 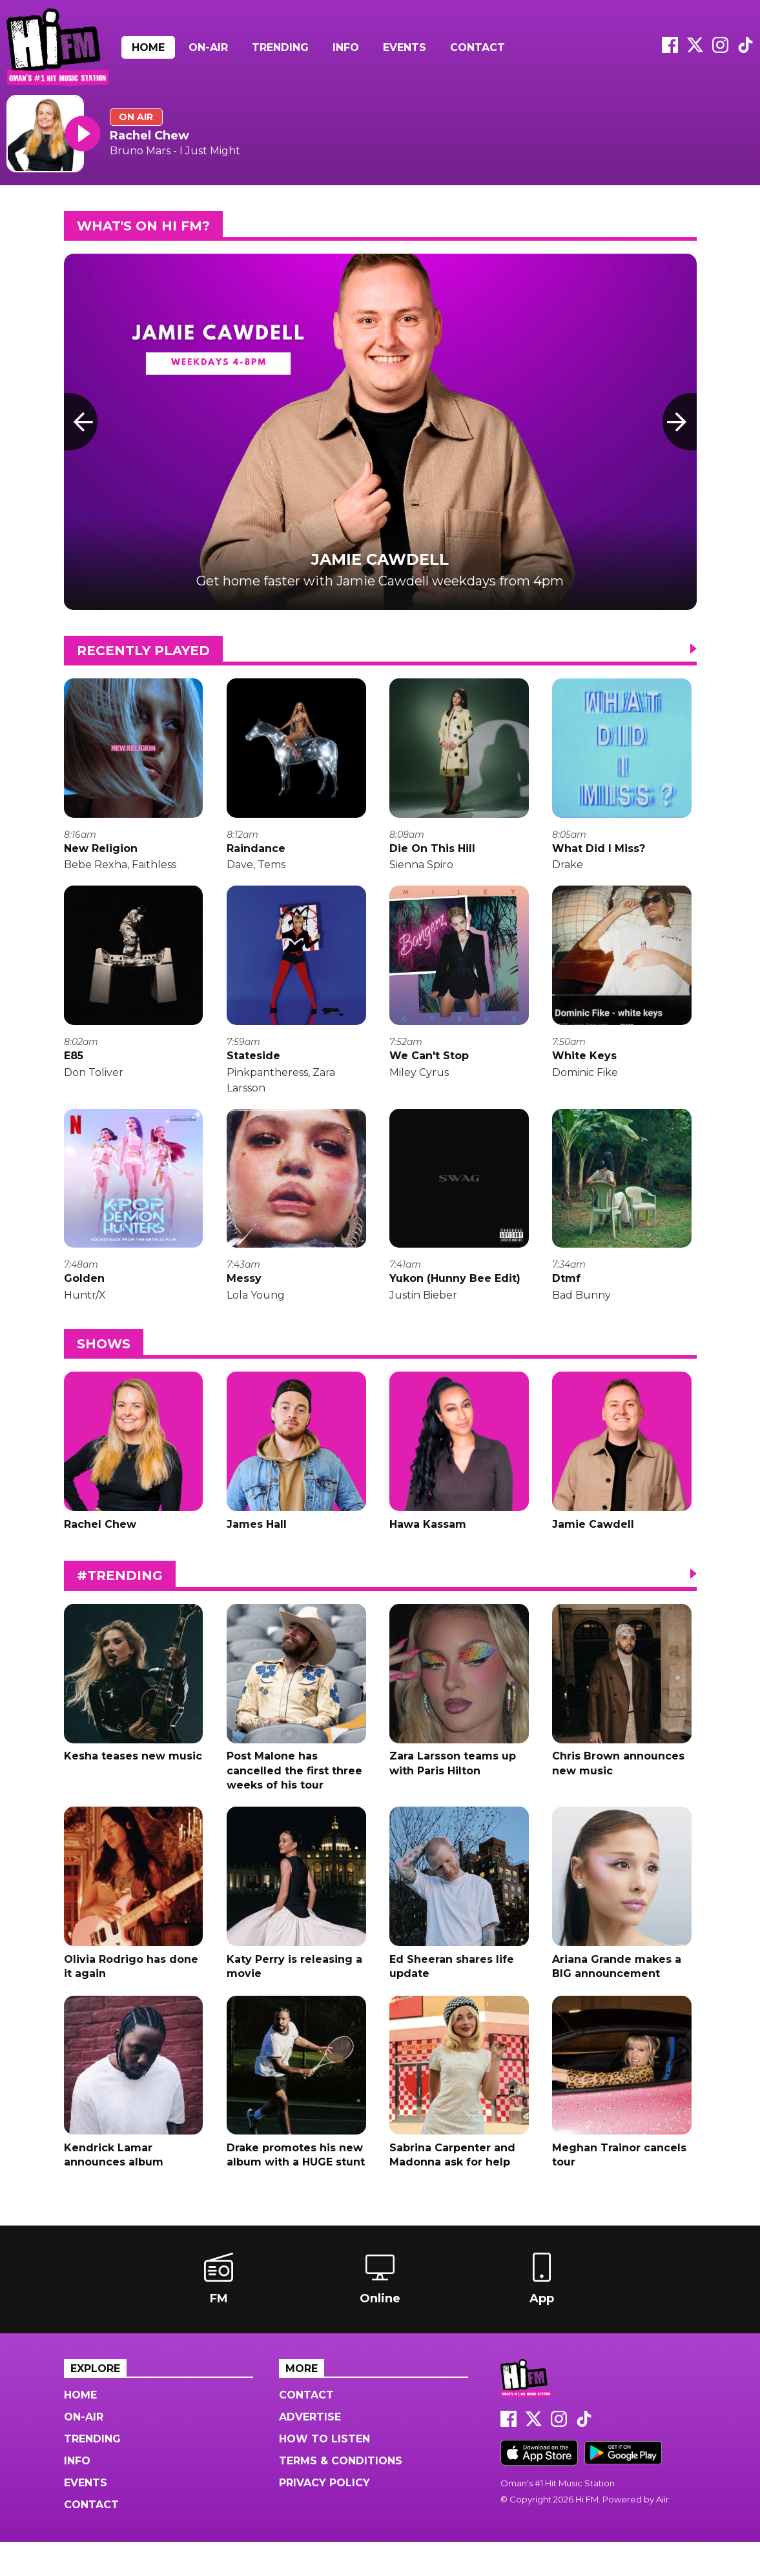 What do you see at coordinates (175, 151) in the screenshot?
I see `Bruno Mars - I Just Might` at bounding box center [175, 151].